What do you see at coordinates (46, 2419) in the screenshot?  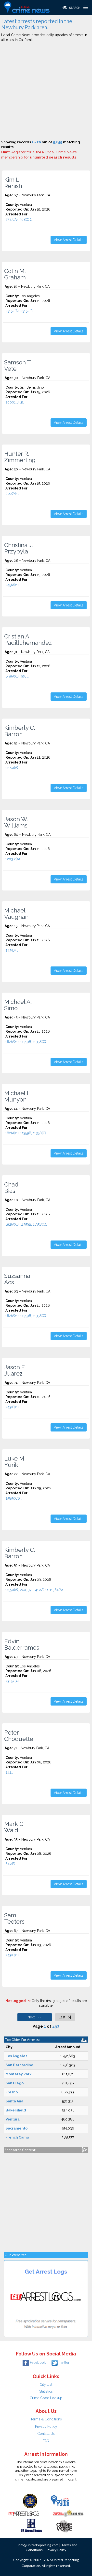 I see `Terms & Conditions` at bounding box center [46, 2419].